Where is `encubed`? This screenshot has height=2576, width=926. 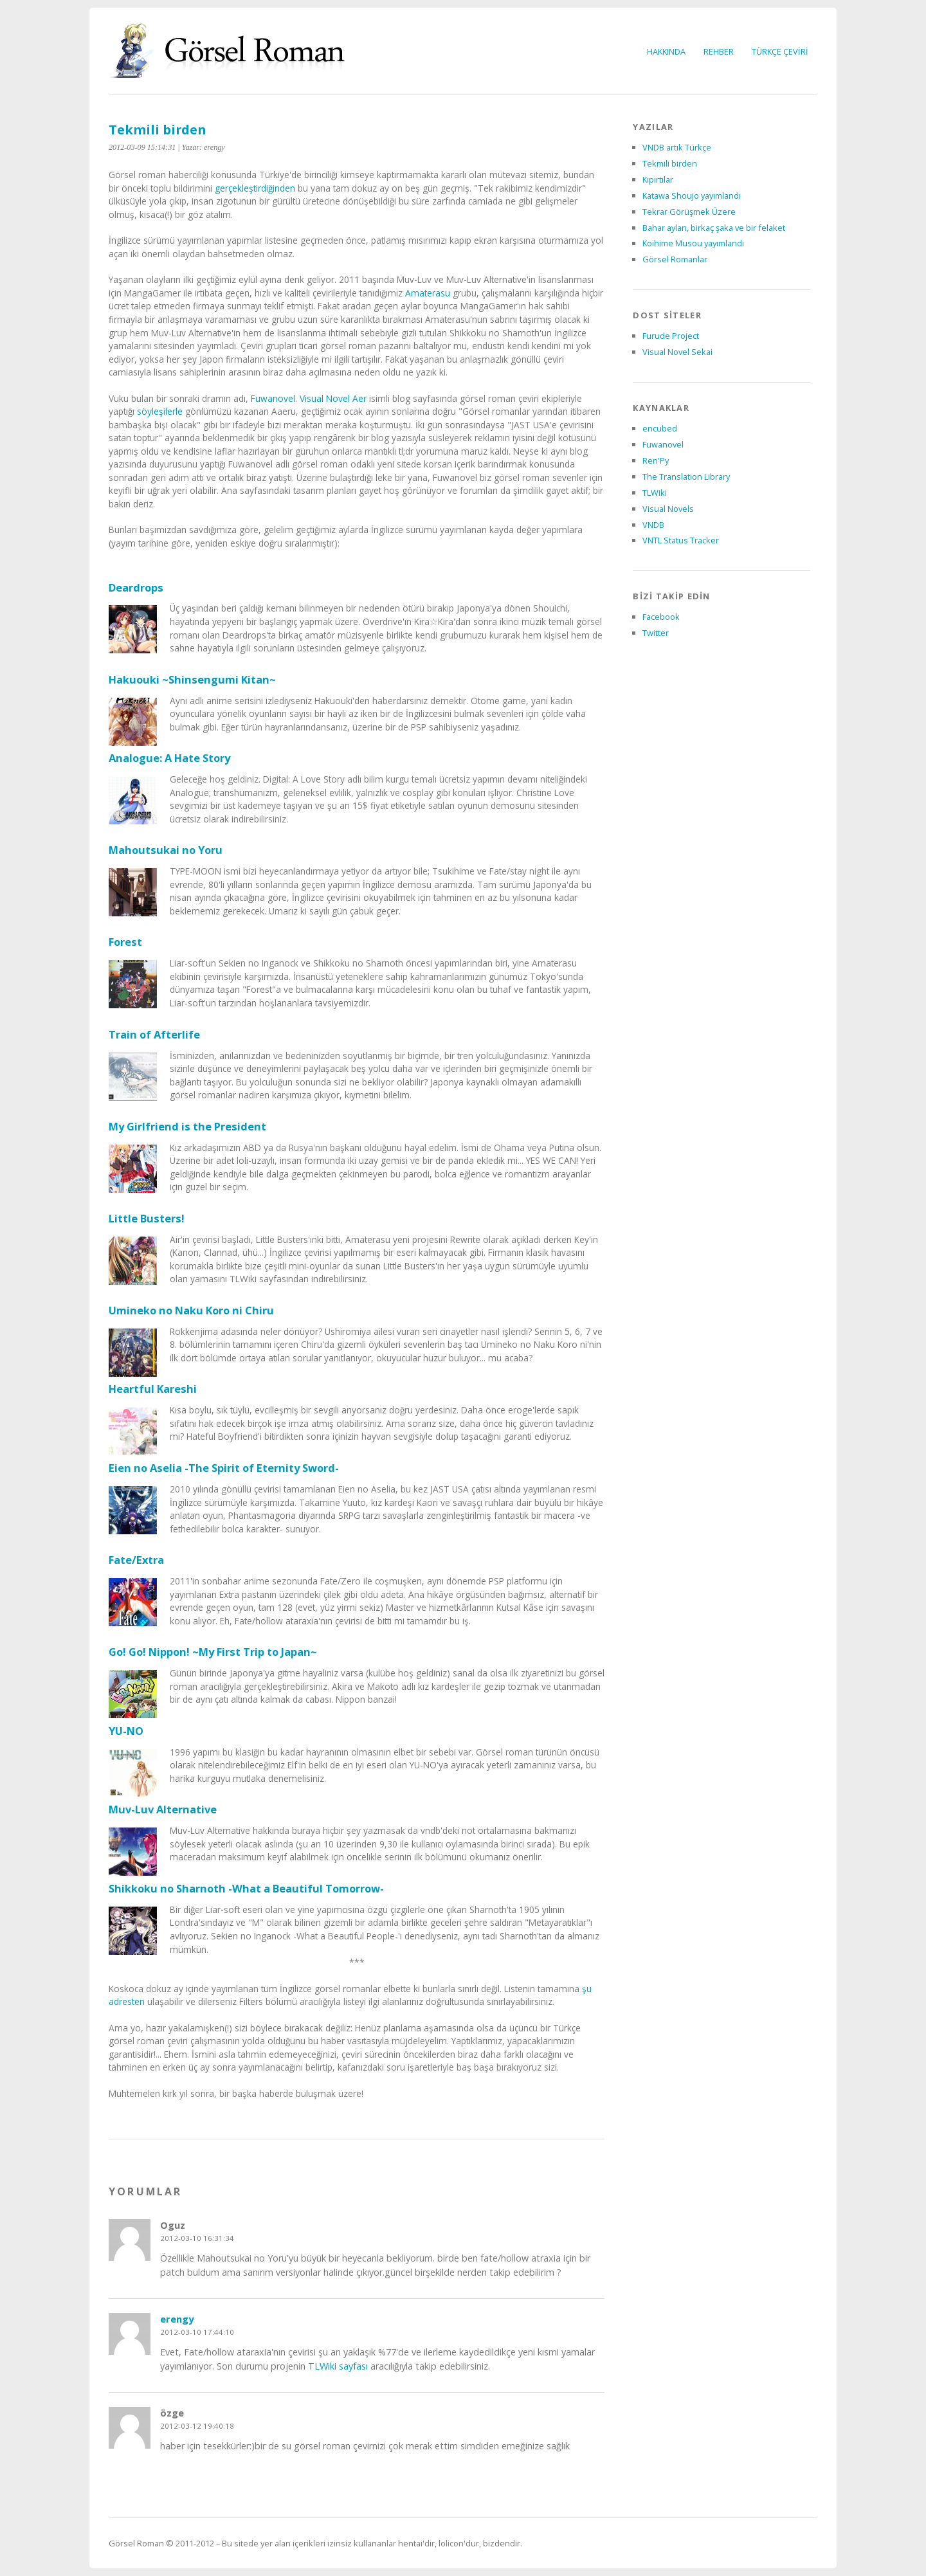 encubed is located at coordinates (659, 428).